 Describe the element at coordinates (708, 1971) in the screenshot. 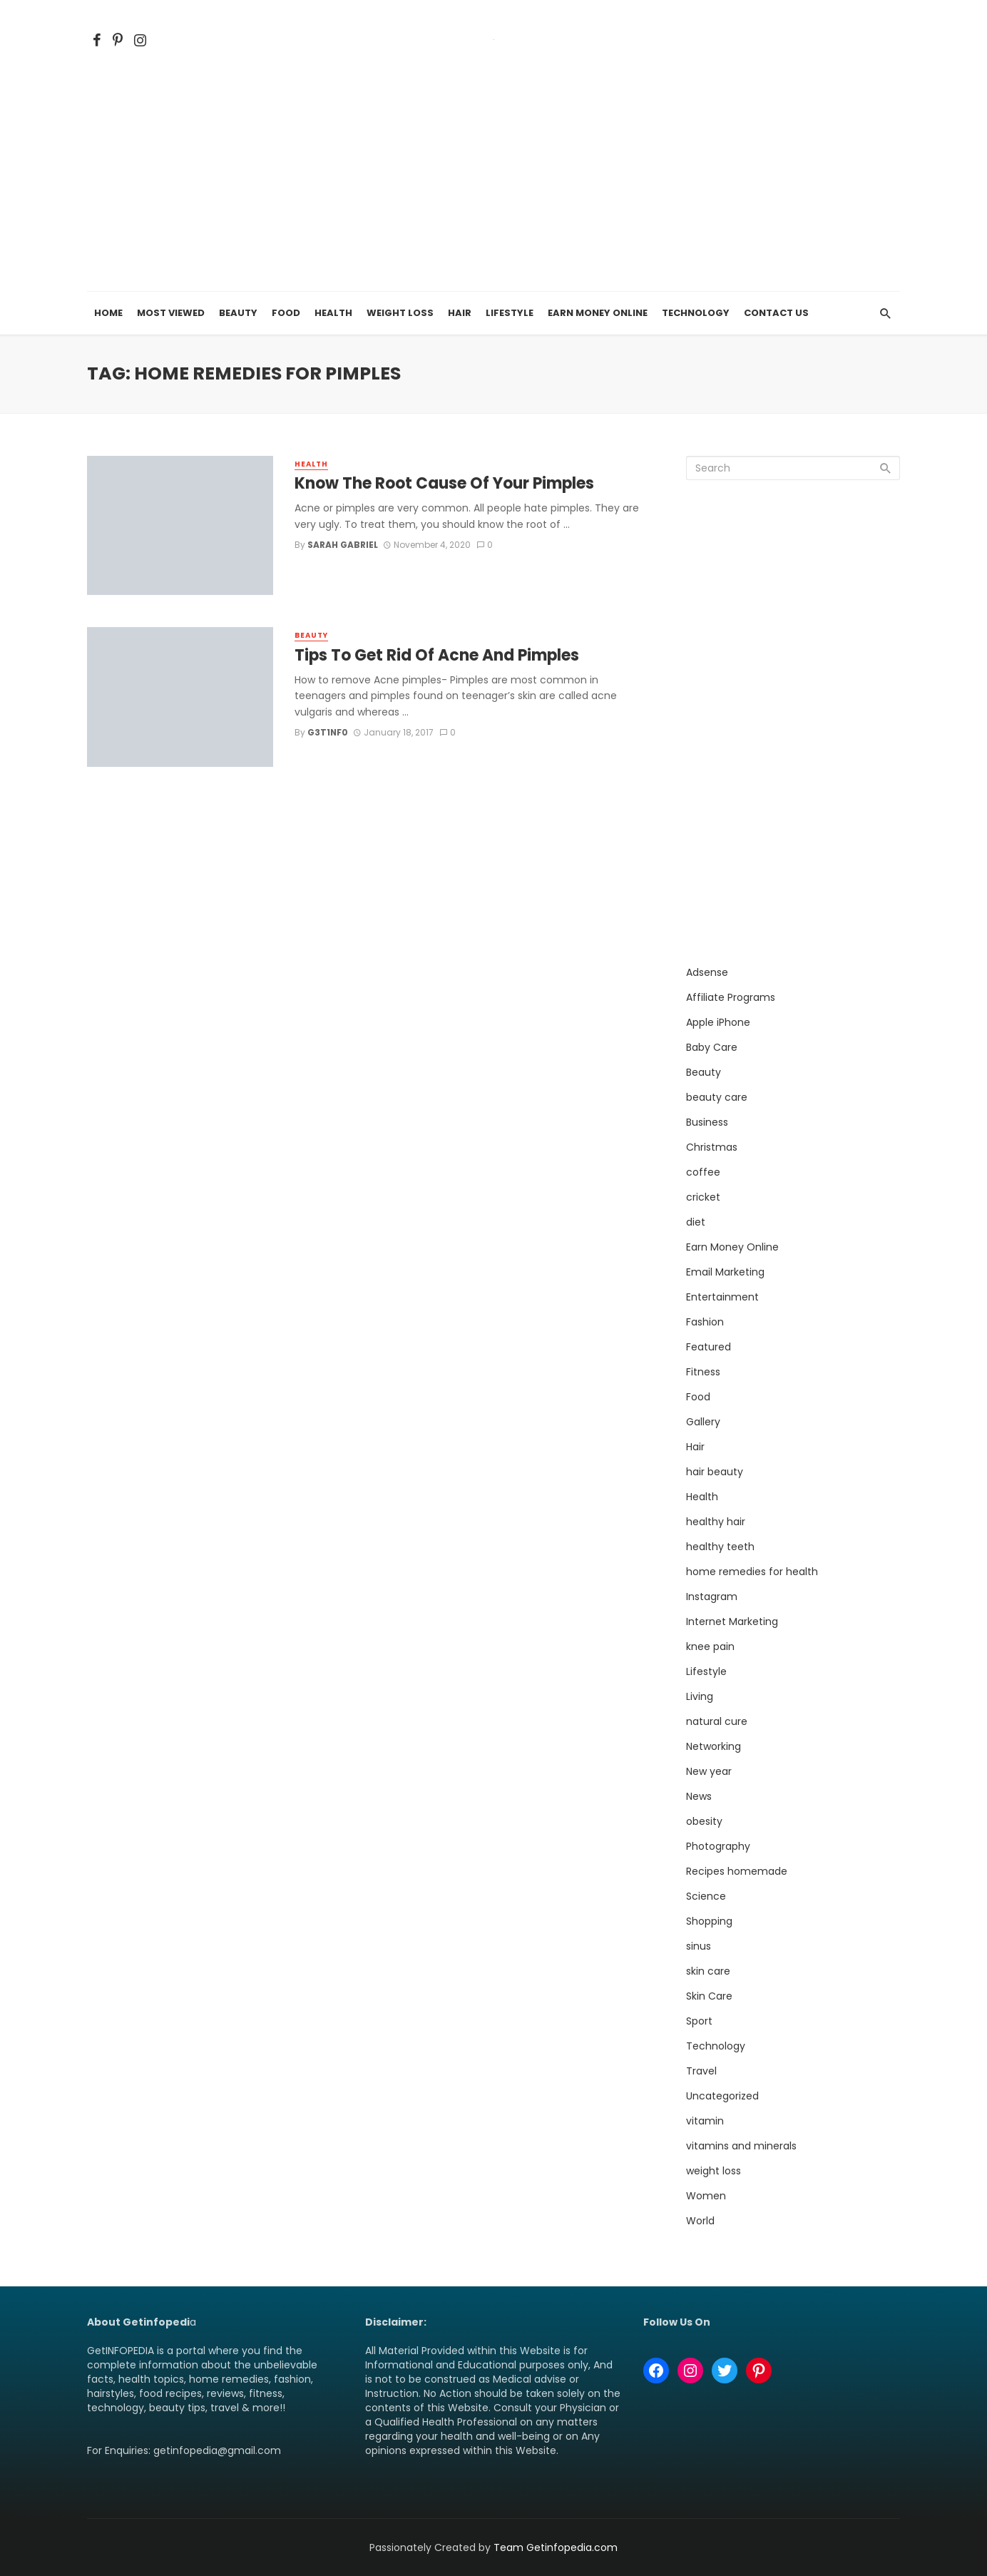

I see `skin care` at that location.